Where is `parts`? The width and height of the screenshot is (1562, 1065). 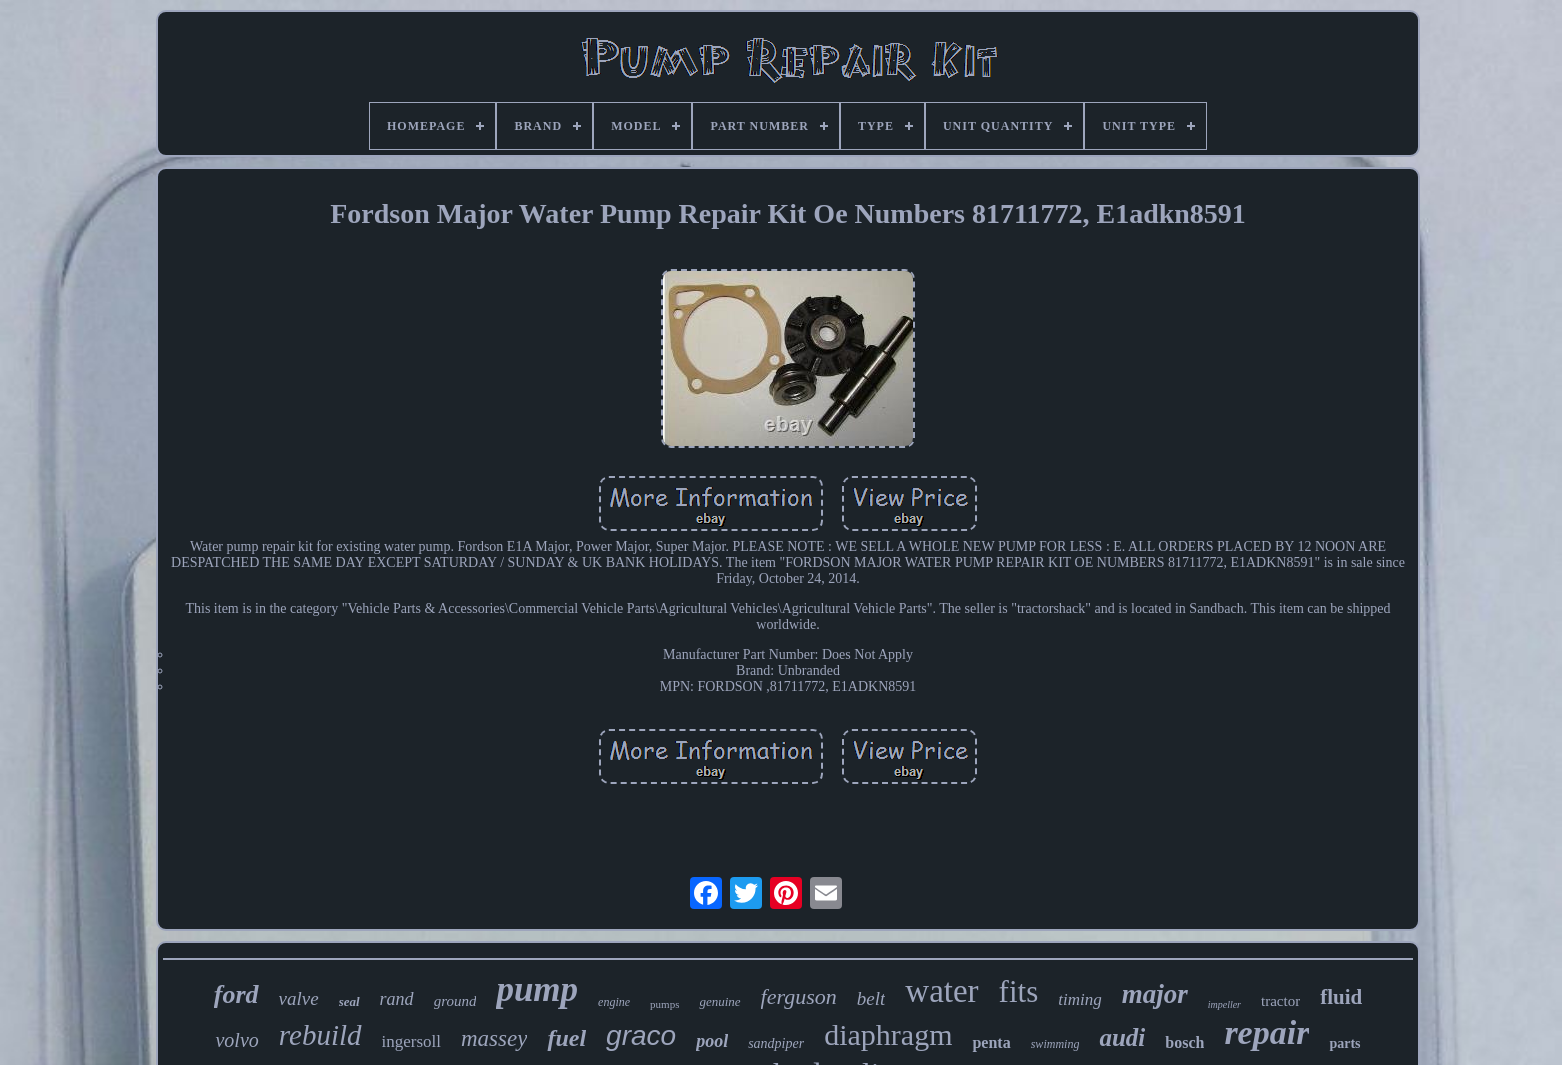 parts is located at coordinates (1344, 1043).